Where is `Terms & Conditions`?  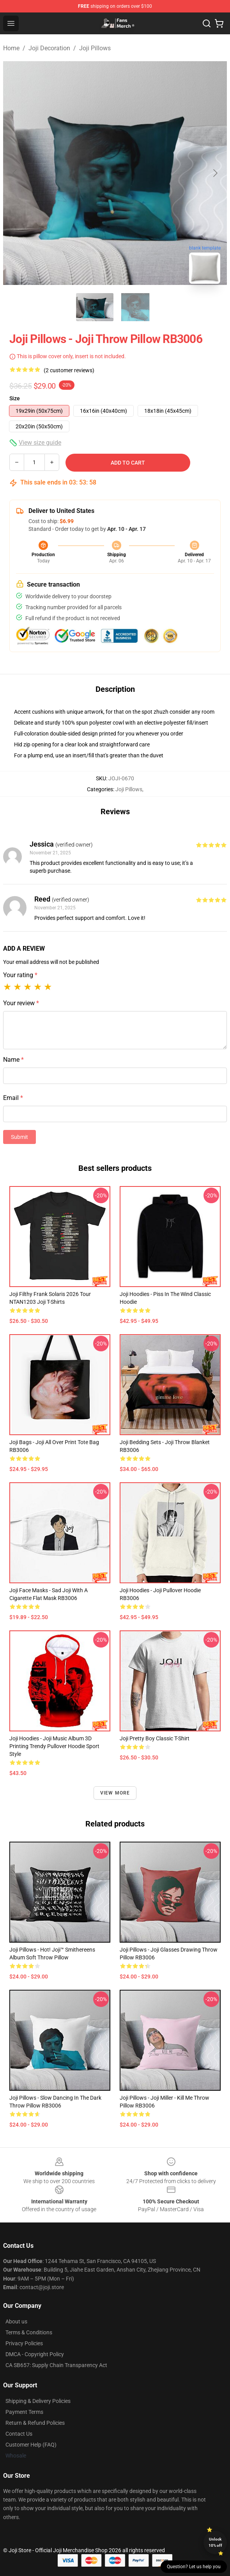
Terms & Conditions is located at coordinates (28, 2332).